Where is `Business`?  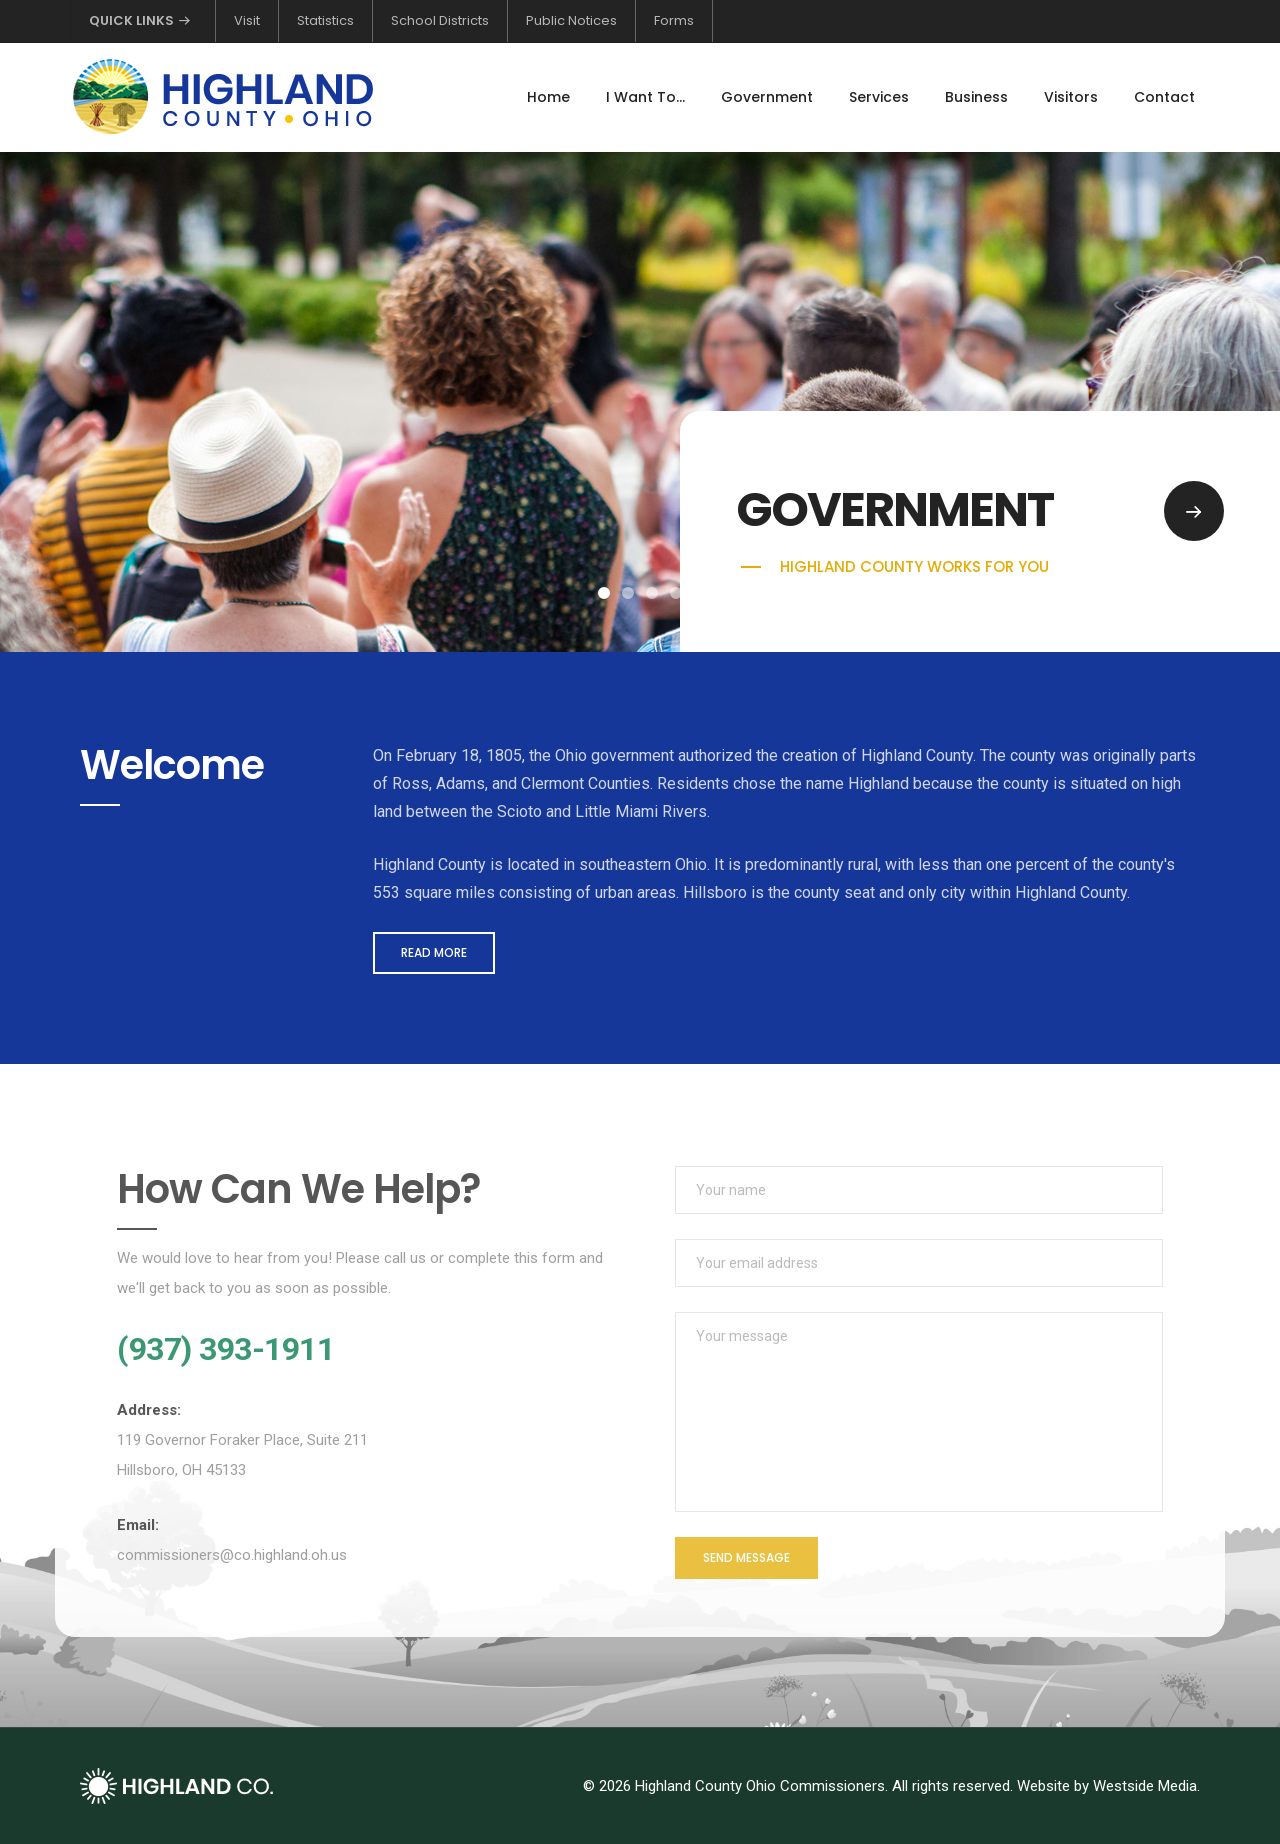
Business is located at coordinates (976, 97).